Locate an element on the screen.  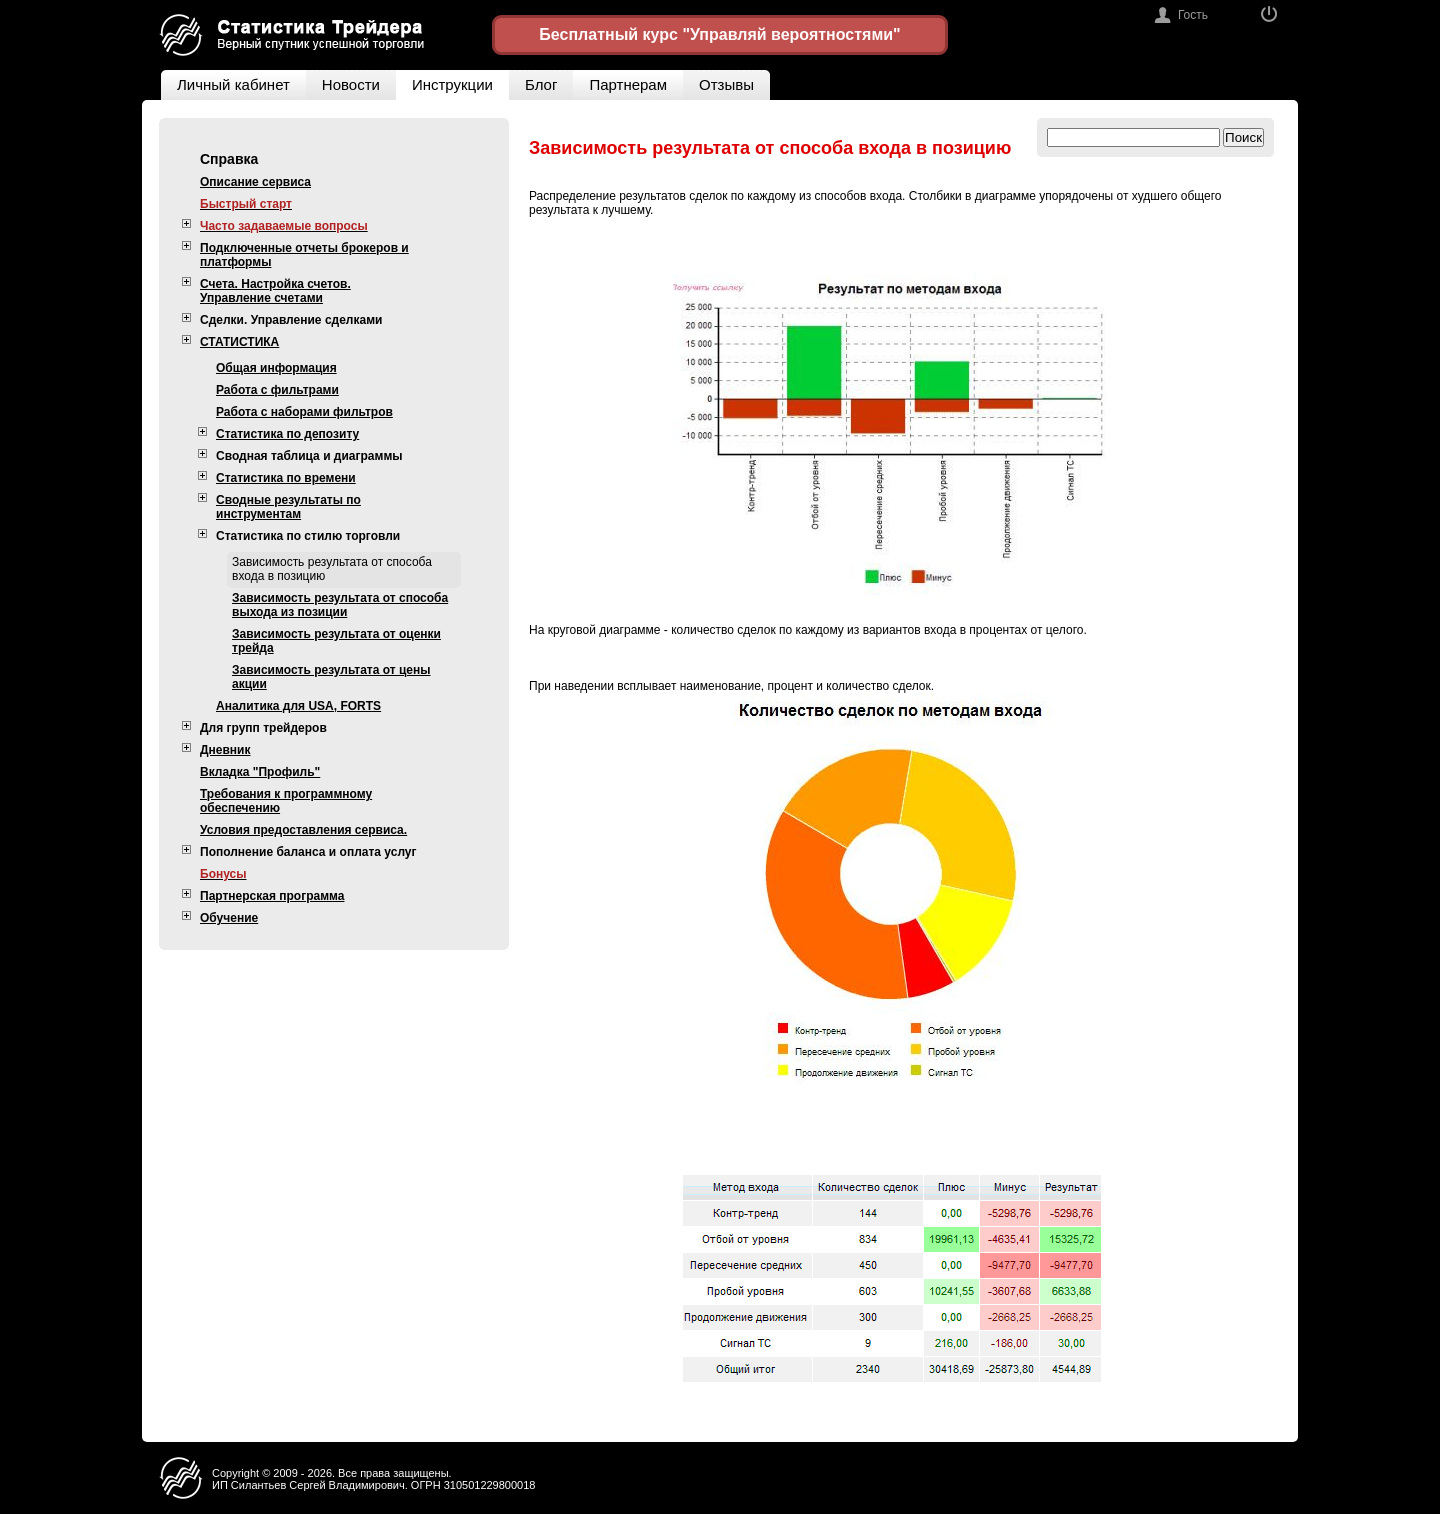
Статистика по стилю торговли is located at coordinates (308, 536).